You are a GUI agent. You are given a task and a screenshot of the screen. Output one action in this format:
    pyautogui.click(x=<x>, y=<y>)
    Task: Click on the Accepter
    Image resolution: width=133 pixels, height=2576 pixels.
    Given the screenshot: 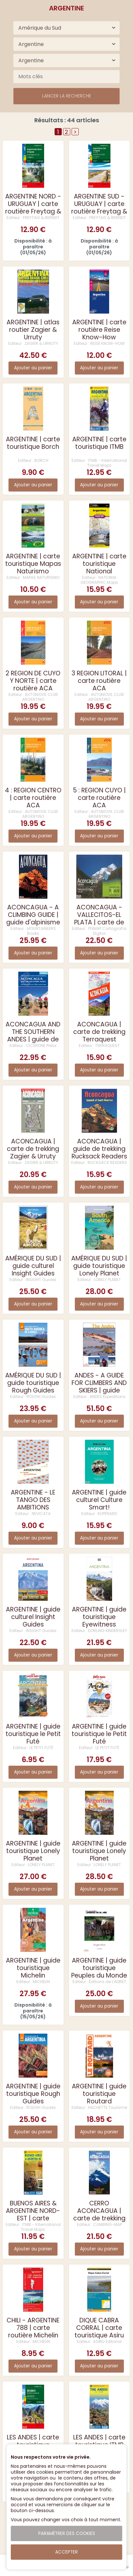 What is the action you would take?
    pyautogui.click(x=66, y=2552)
    